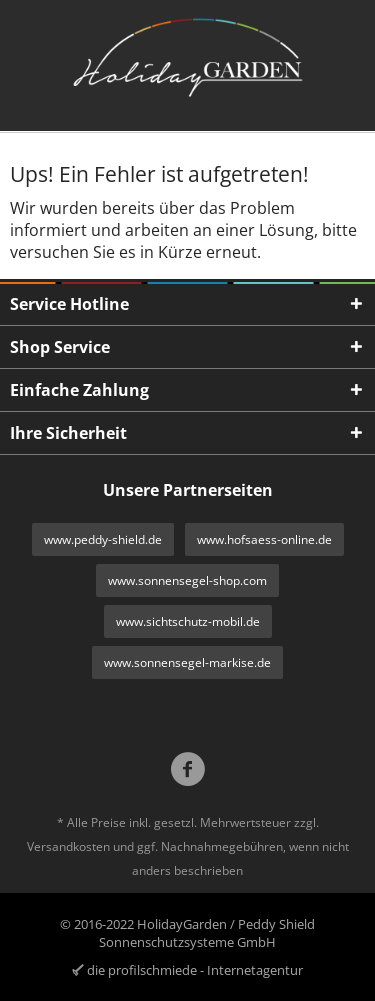  Describe the element at coordinates (264, 539) in the screenshot. I see `www.hofsaess-online.de` at that location.